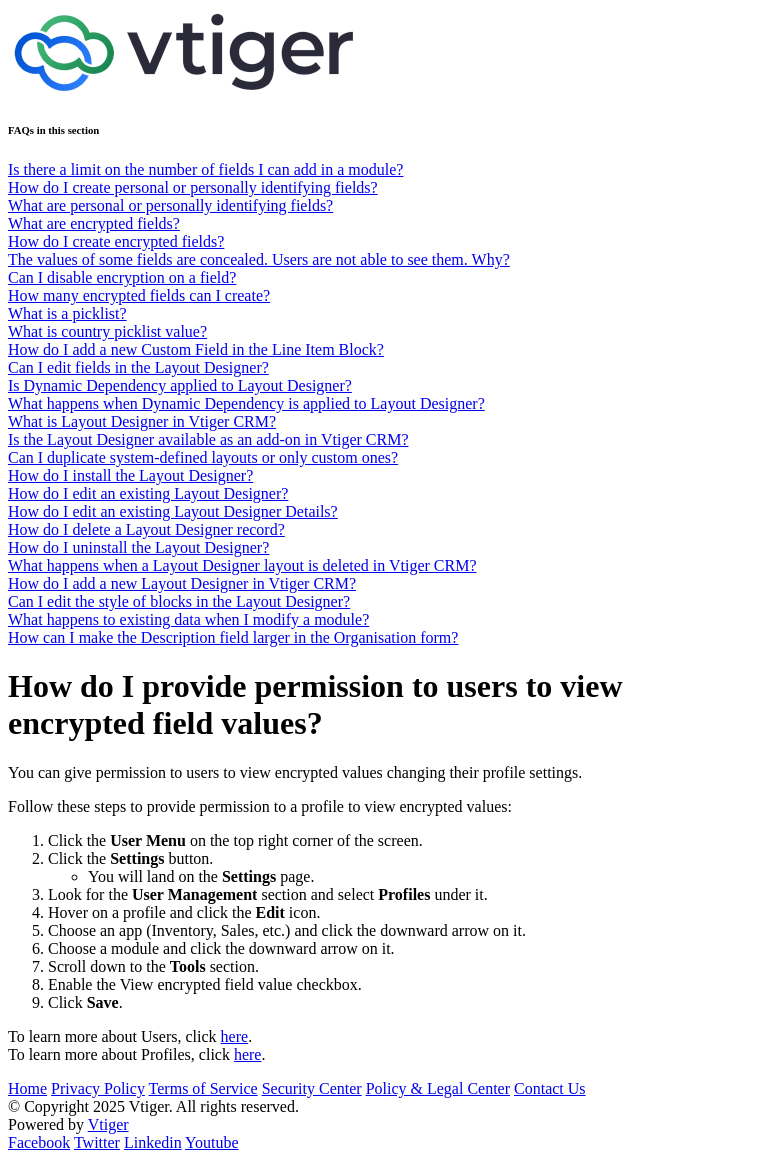 This screenshot has width=768, height=1160. Describe the element at coordinates (212, 1142) in the screenshot. I see `Youtube` at that location.